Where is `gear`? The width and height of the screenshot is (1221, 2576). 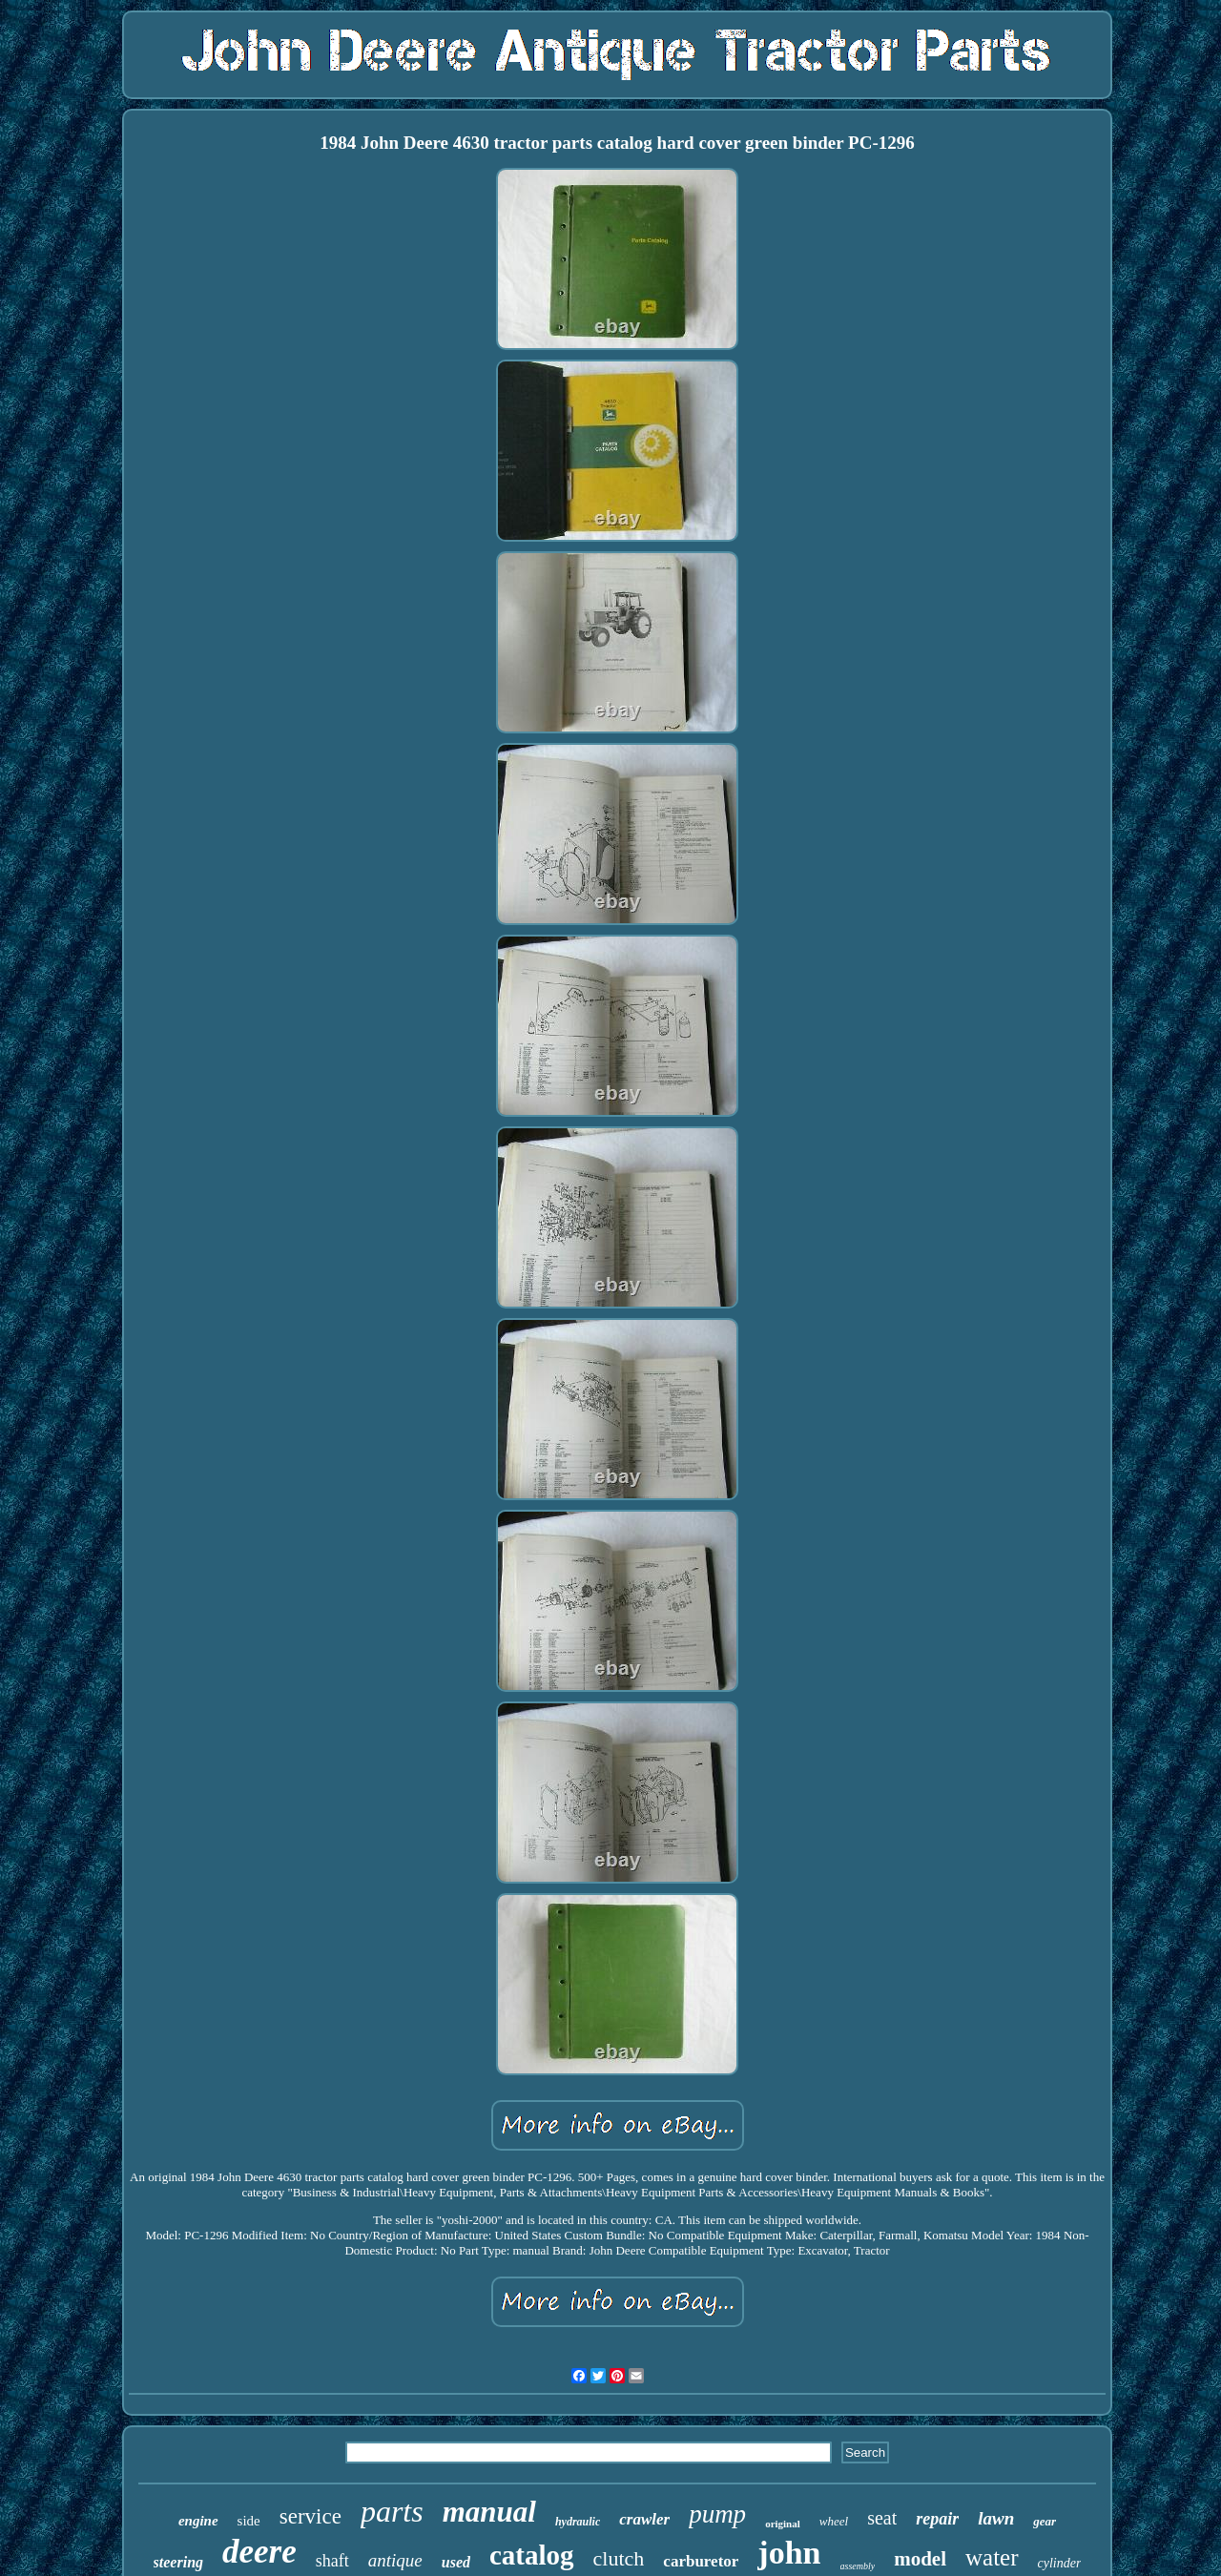
gear is located at coordinates (1044, 2521).